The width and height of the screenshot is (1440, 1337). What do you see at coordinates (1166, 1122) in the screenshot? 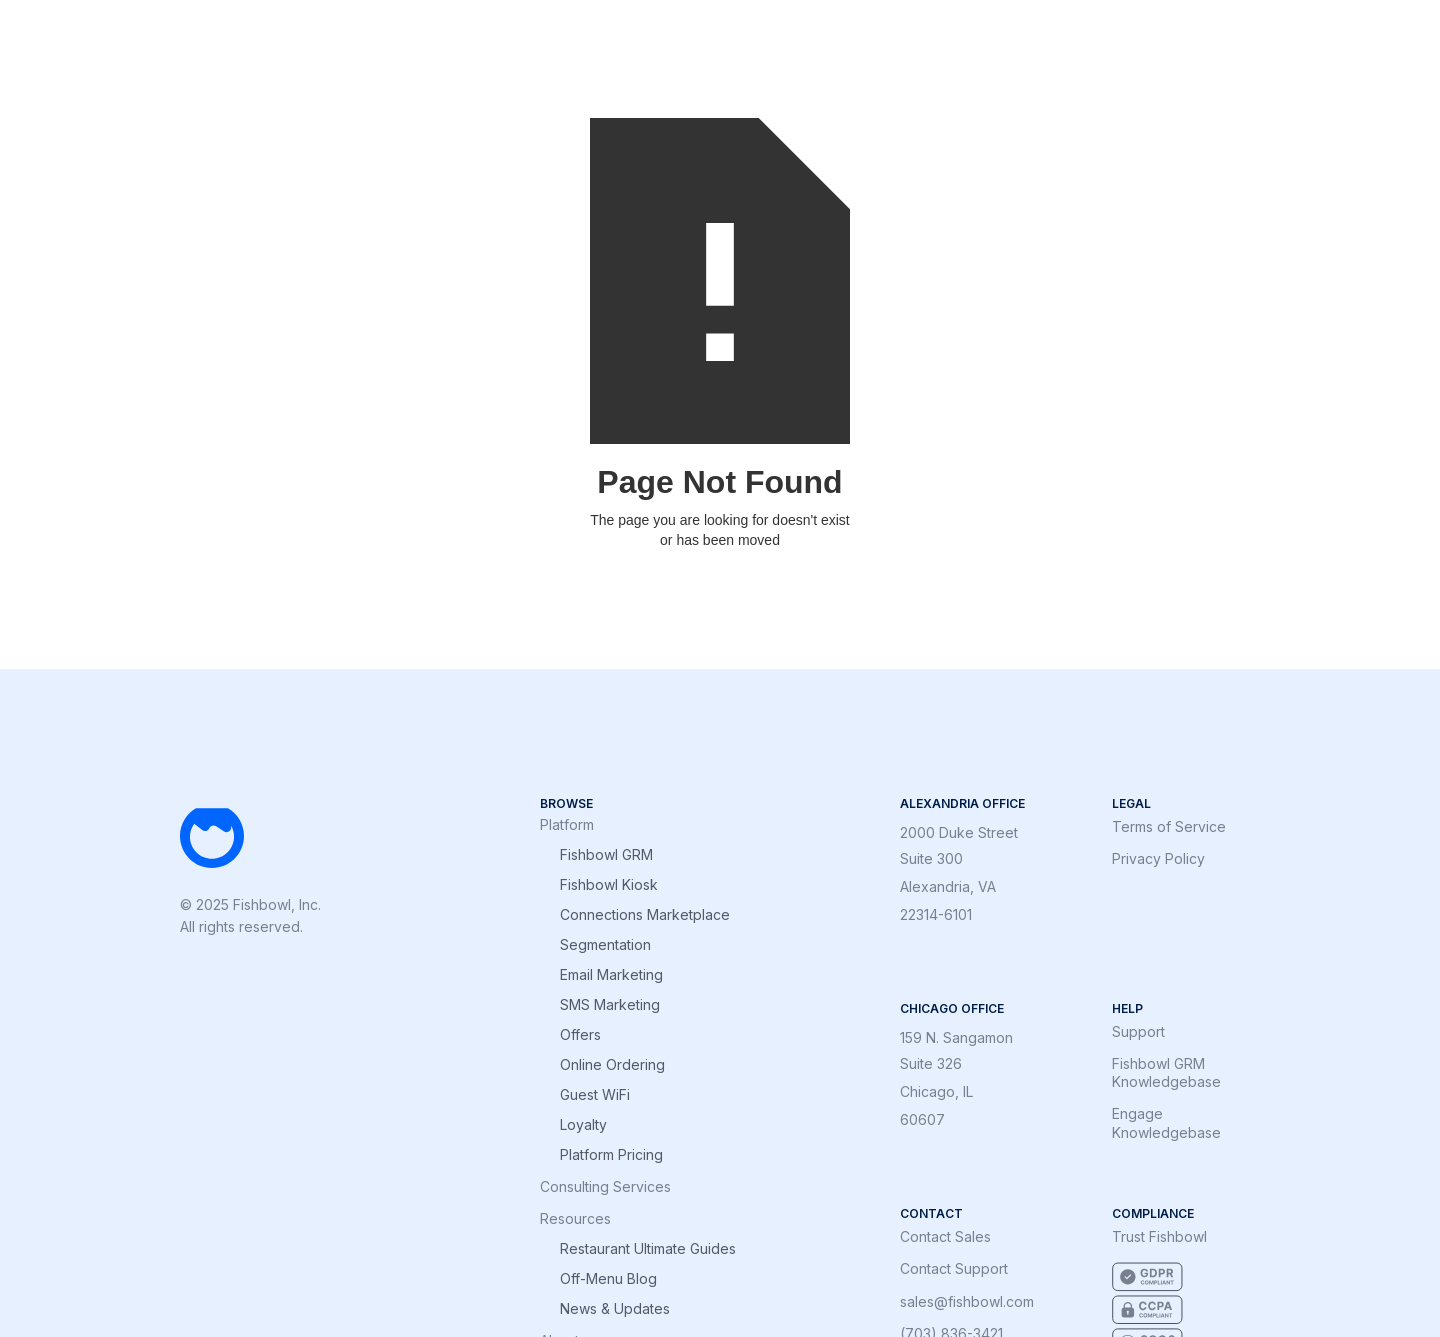
I see `Engage Knowledgebase` at bounding box center [1166, 1122].